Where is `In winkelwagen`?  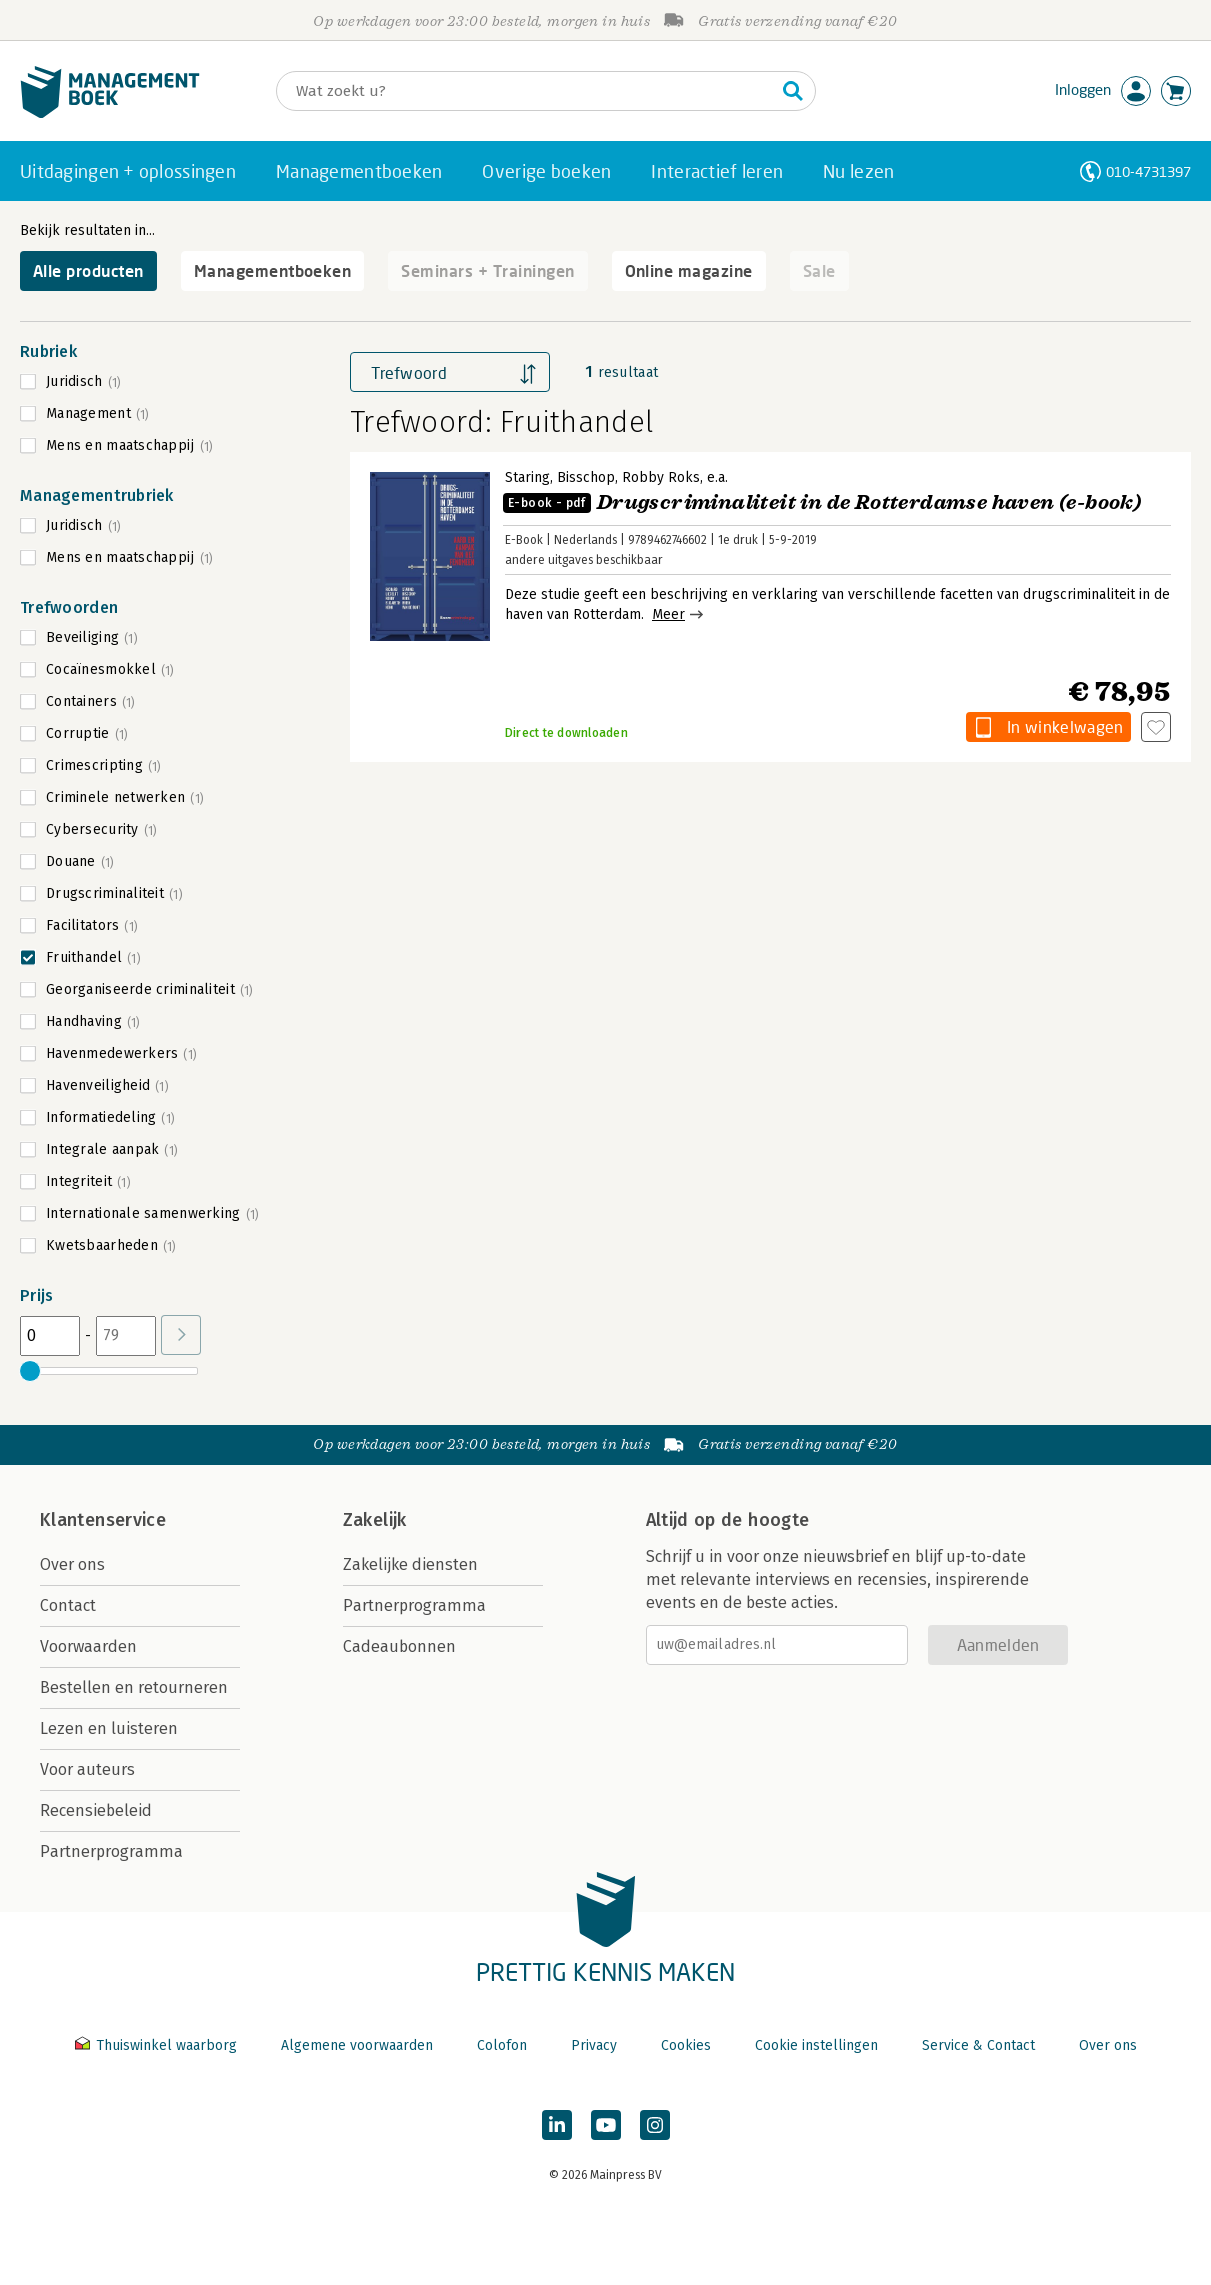
In winkelwagen is located at coordinates (1065, 726).